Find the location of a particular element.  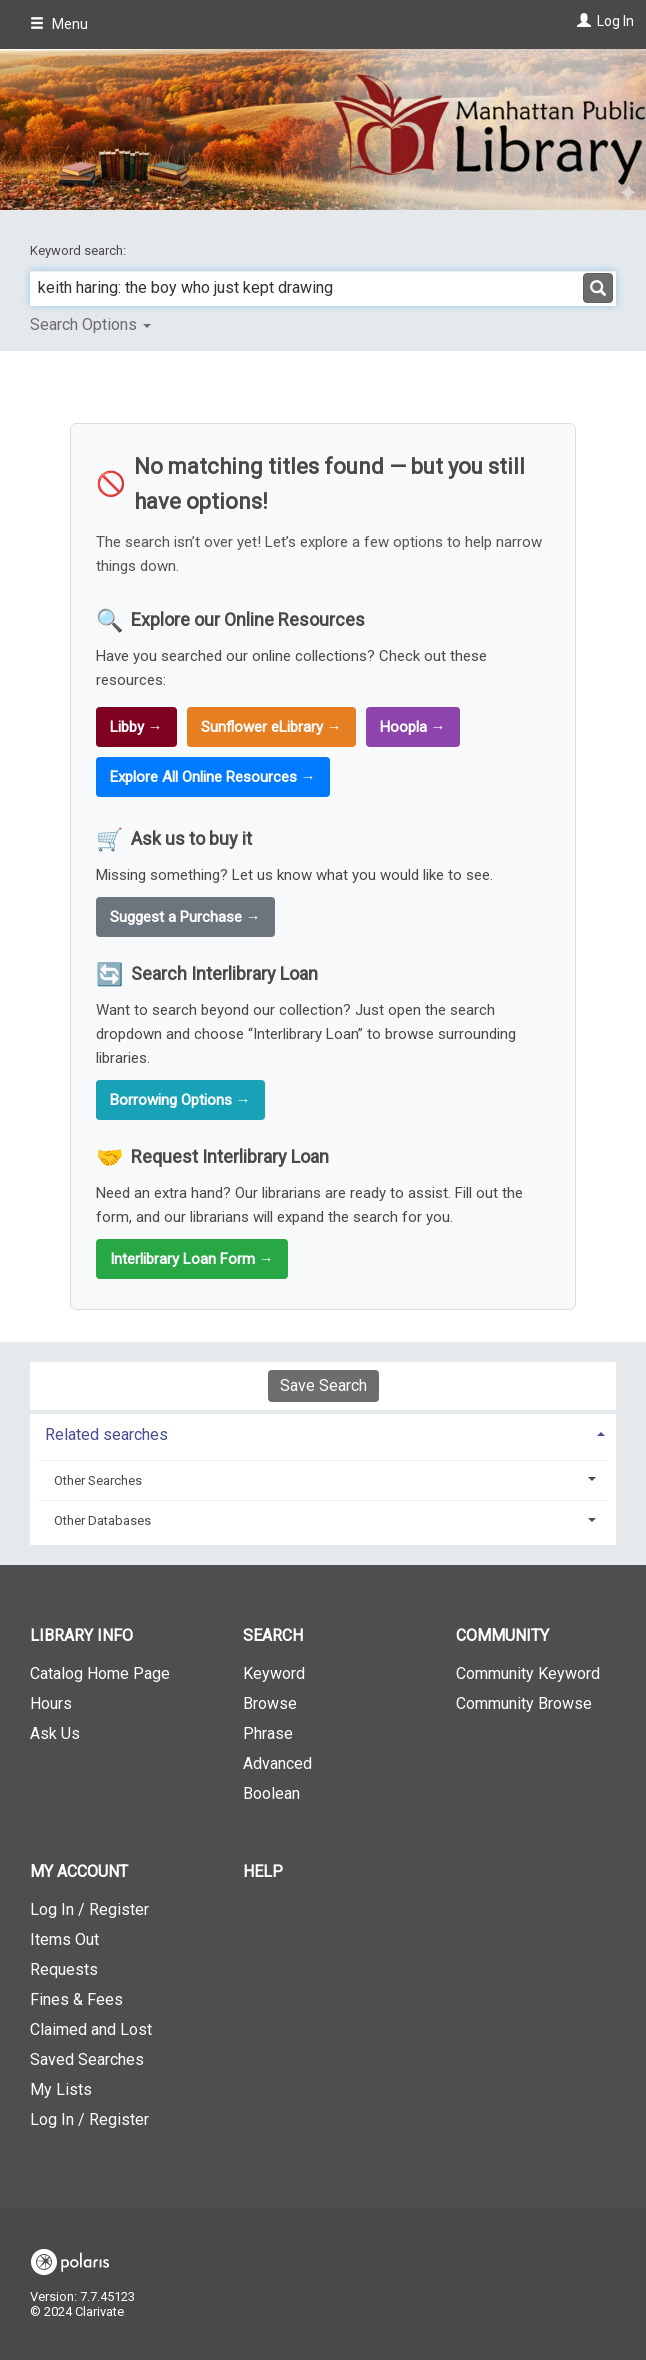

Hoopla → is located at coordinates (413, 727).